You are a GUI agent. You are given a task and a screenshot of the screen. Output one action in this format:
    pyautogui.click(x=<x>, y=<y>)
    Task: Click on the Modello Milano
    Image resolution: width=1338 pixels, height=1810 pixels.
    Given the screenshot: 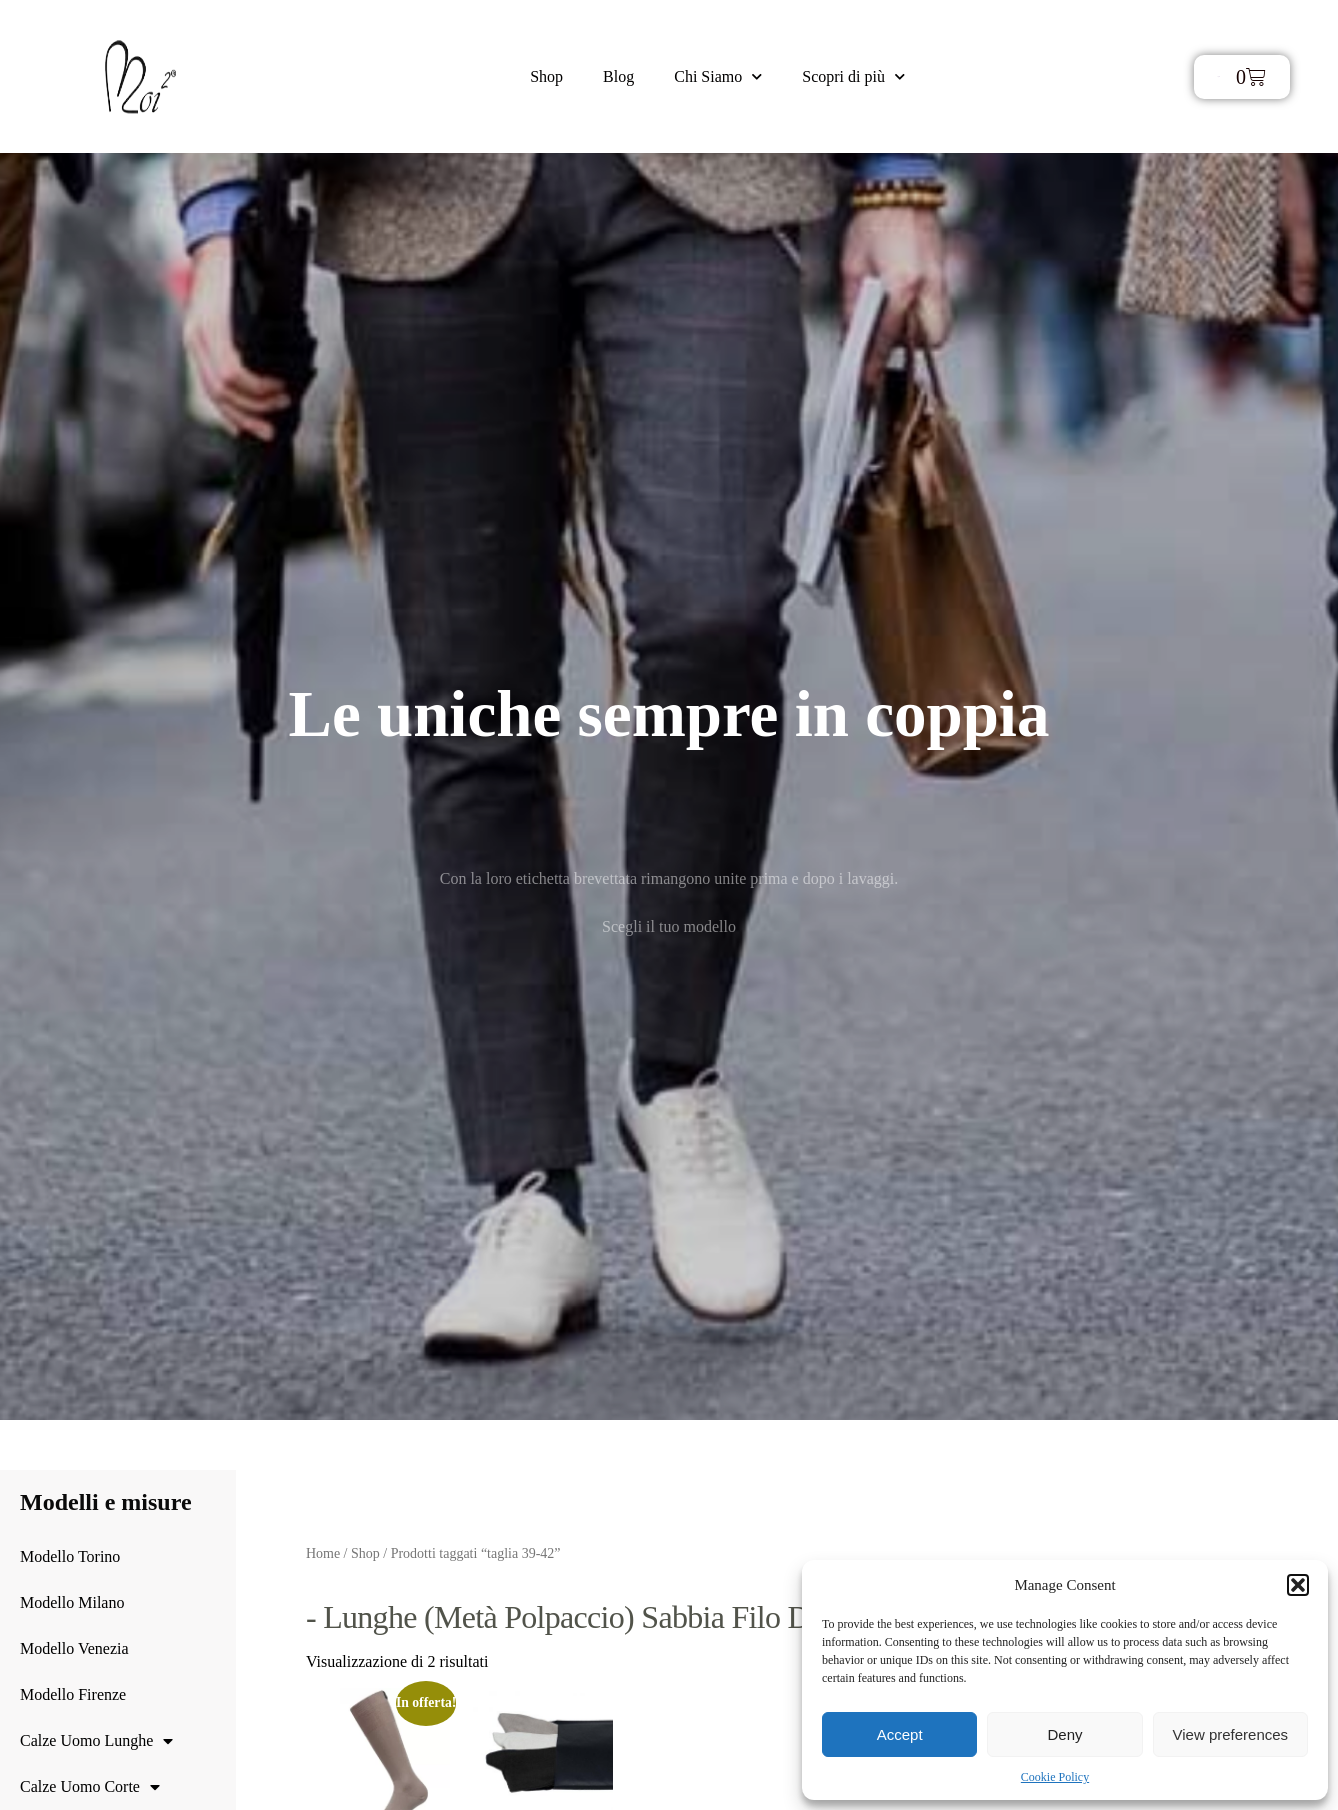 What is the action you would take?
    pyautogui.click(x=72, y=1602)
    